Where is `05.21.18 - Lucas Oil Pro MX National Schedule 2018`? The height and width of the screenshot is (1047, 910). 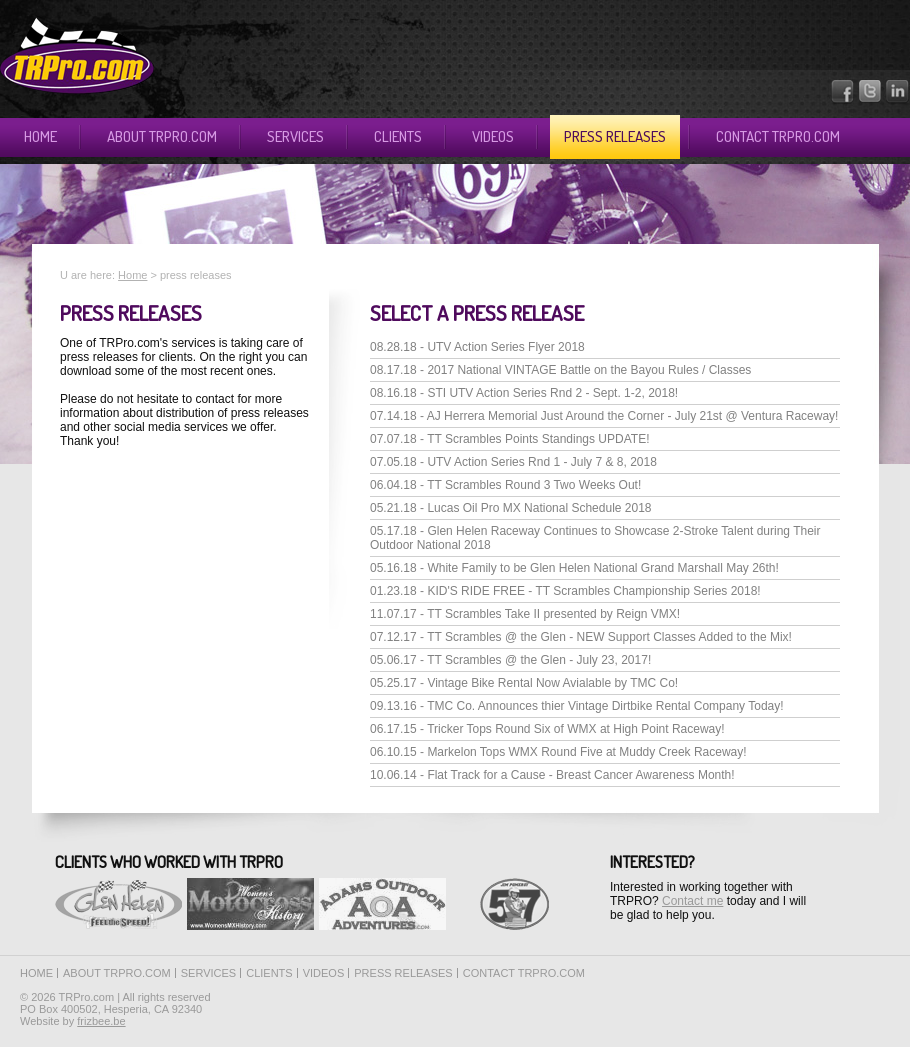 05.21.18 - Lucas Oil Pro MX National Schedule 2018 is located at coordinates (511, 508).